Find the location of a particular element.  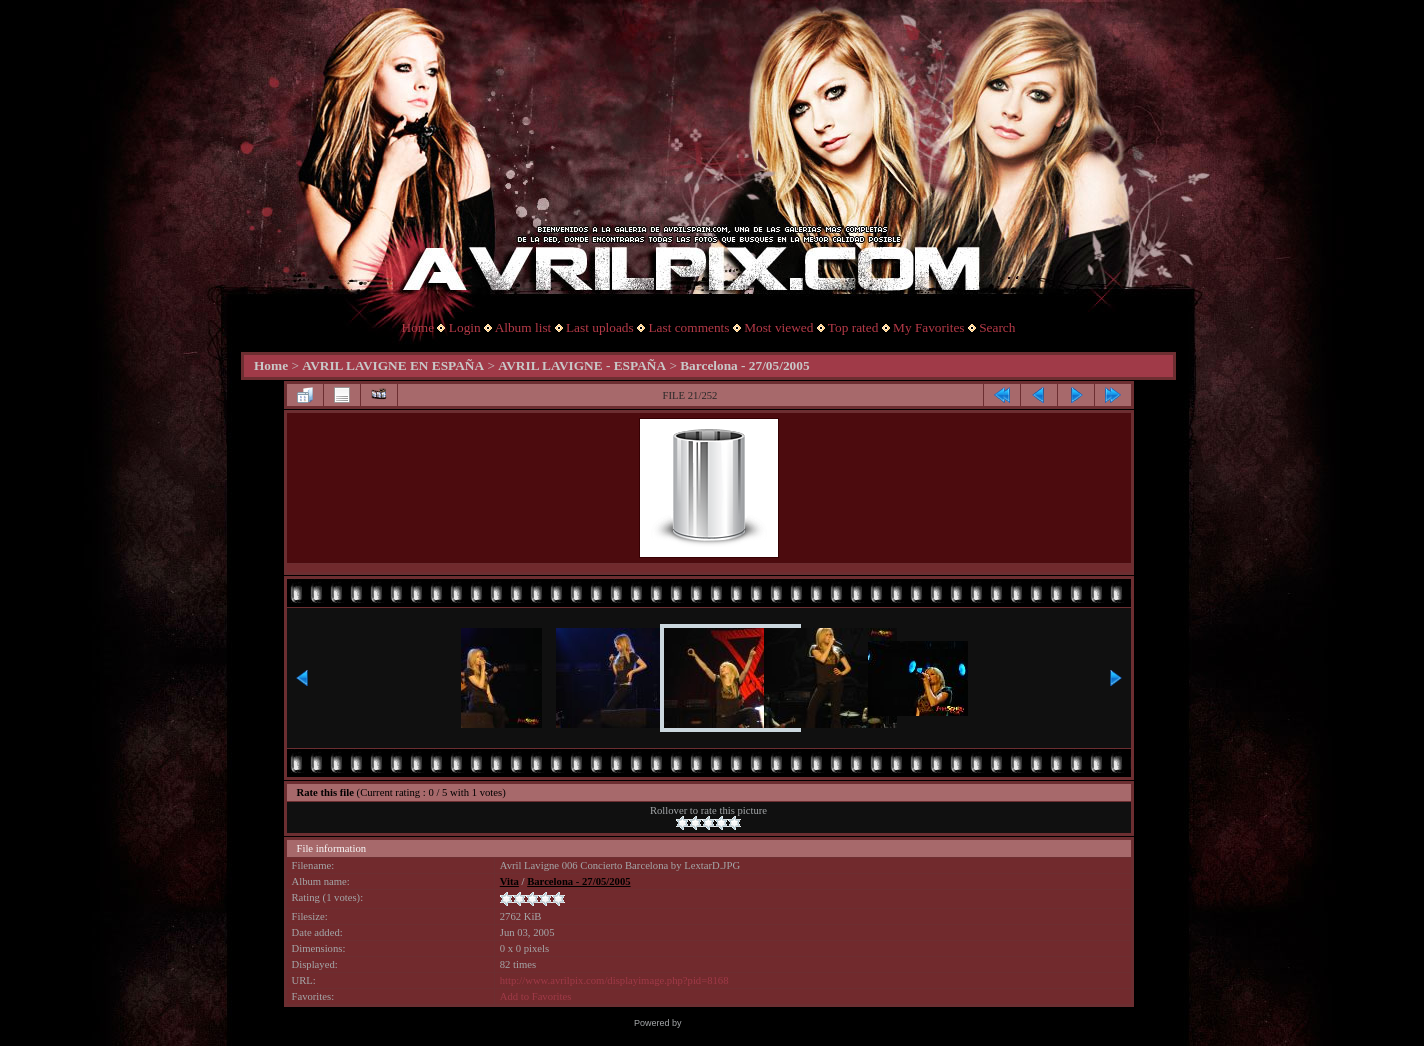

Barcelona - 27/05/2005 is located at coordinates (744, 365).